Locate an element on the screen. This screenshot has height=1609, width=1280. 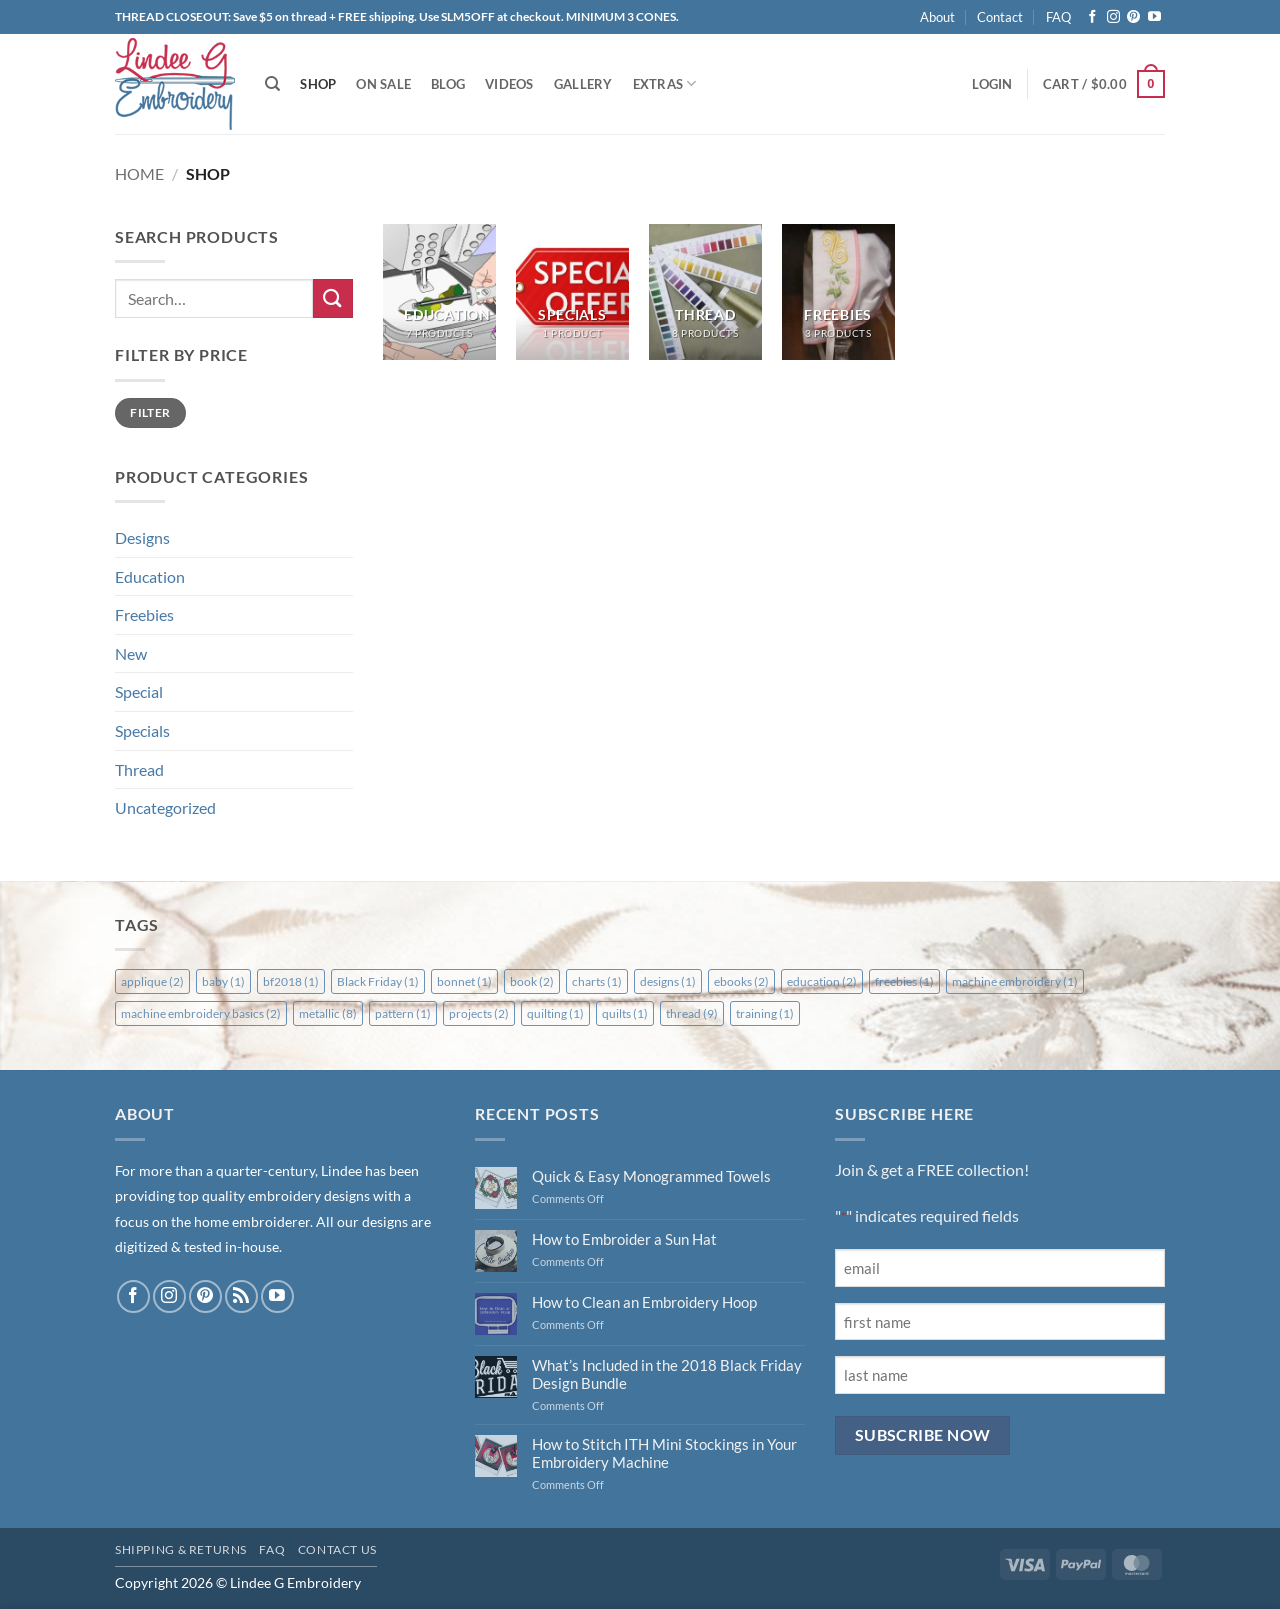
Special is located at coordinates (139, 691).